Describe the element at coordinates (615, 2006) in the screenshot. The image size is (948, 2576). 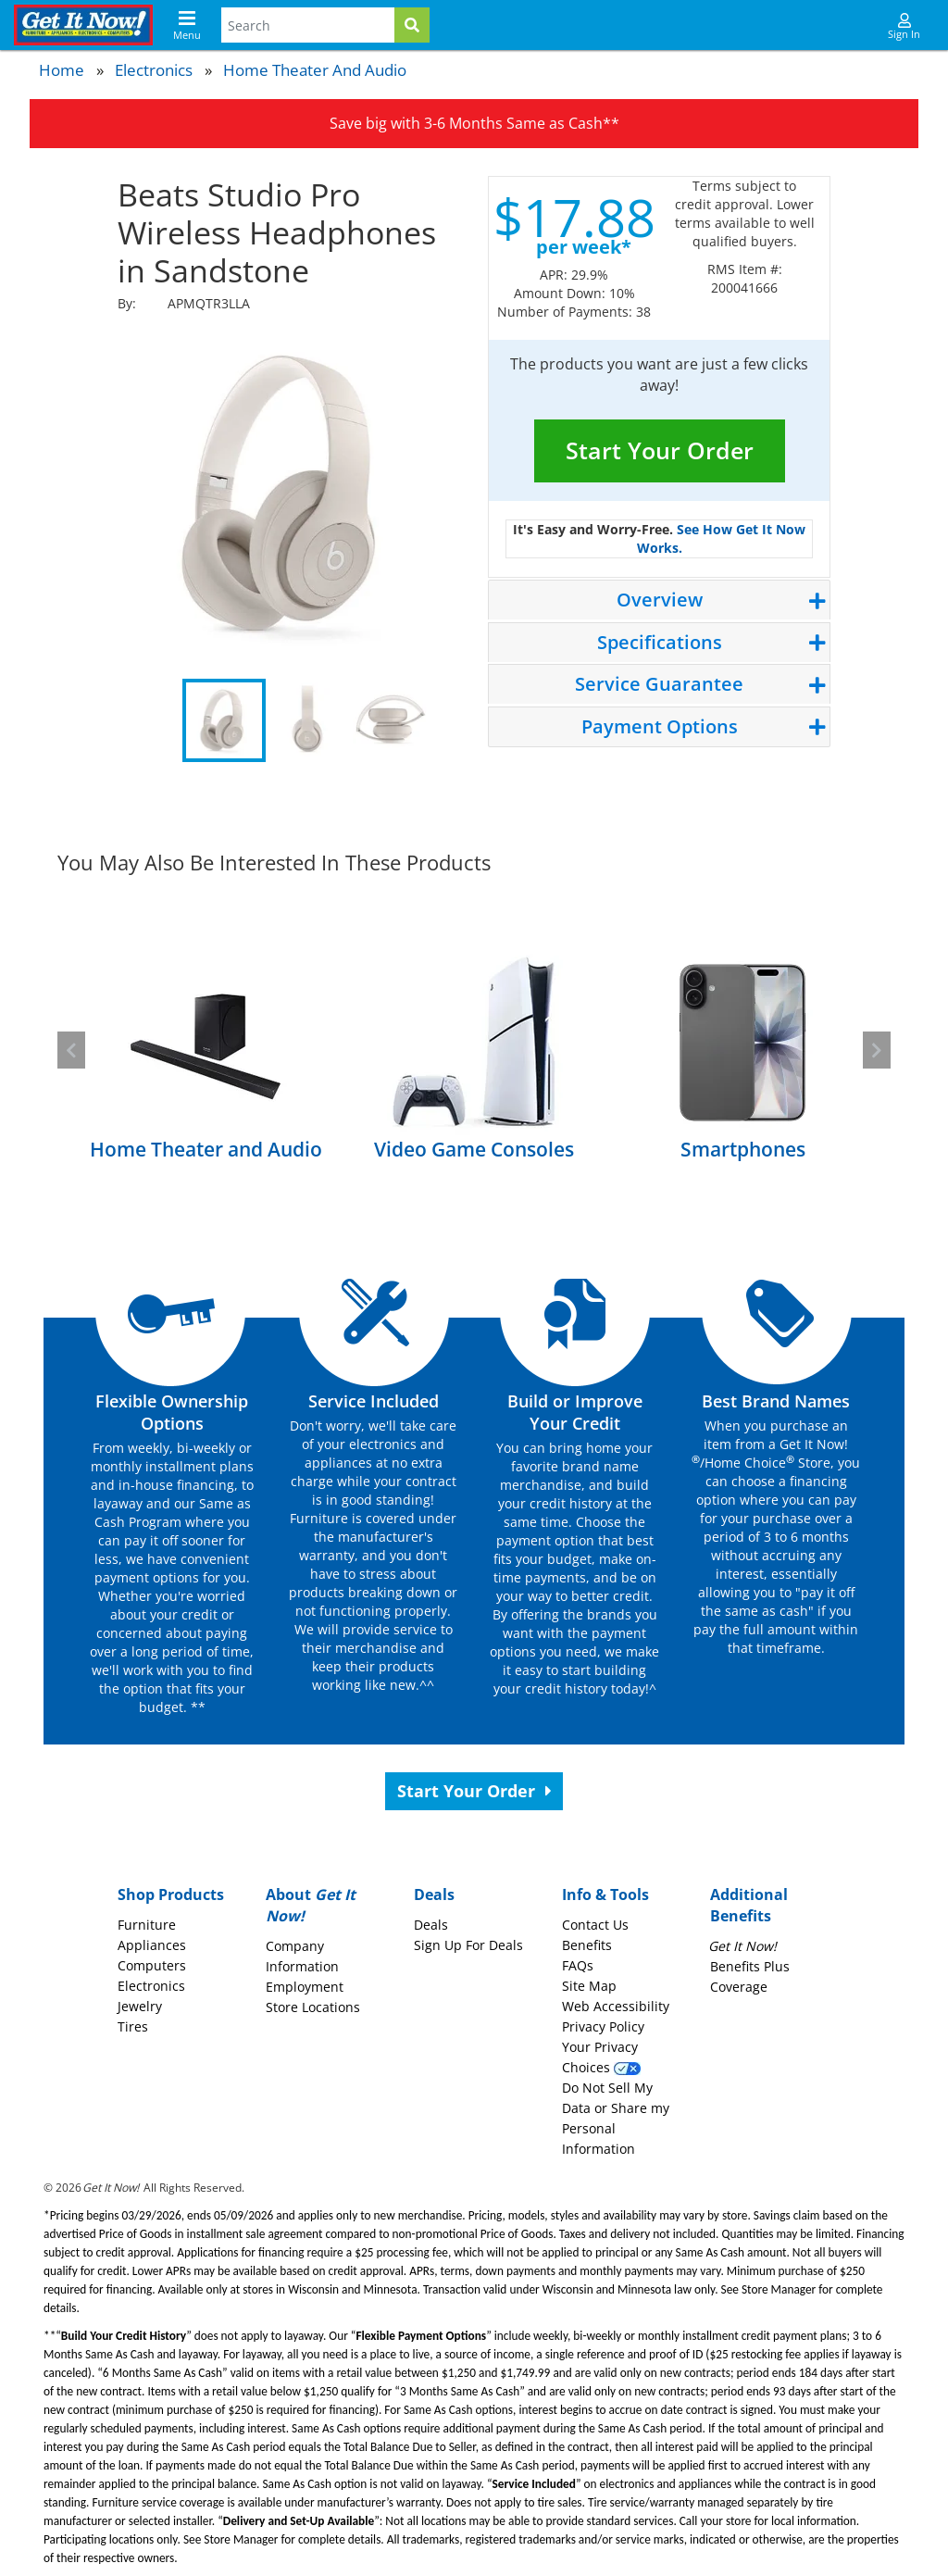
I see `Web Accessibility` at that location.